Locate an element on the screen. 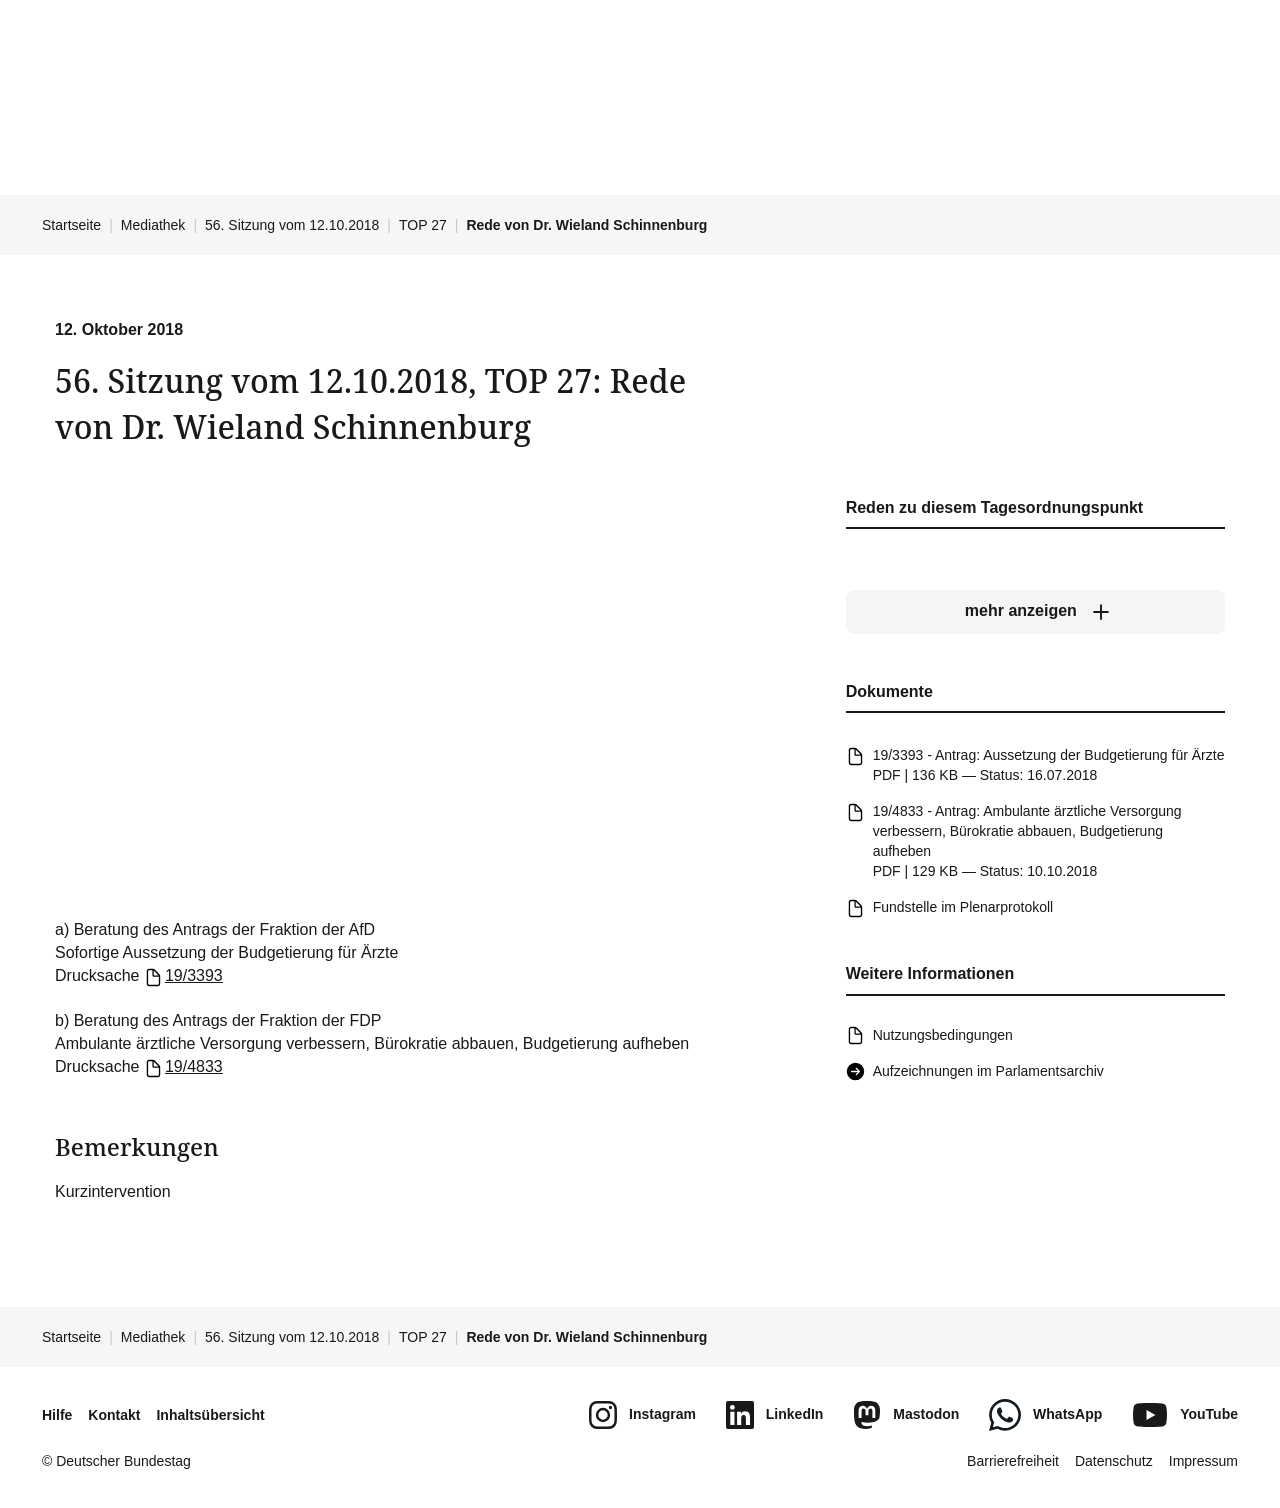  Barrierefreiheit is located at coordinates (1013, 1461).